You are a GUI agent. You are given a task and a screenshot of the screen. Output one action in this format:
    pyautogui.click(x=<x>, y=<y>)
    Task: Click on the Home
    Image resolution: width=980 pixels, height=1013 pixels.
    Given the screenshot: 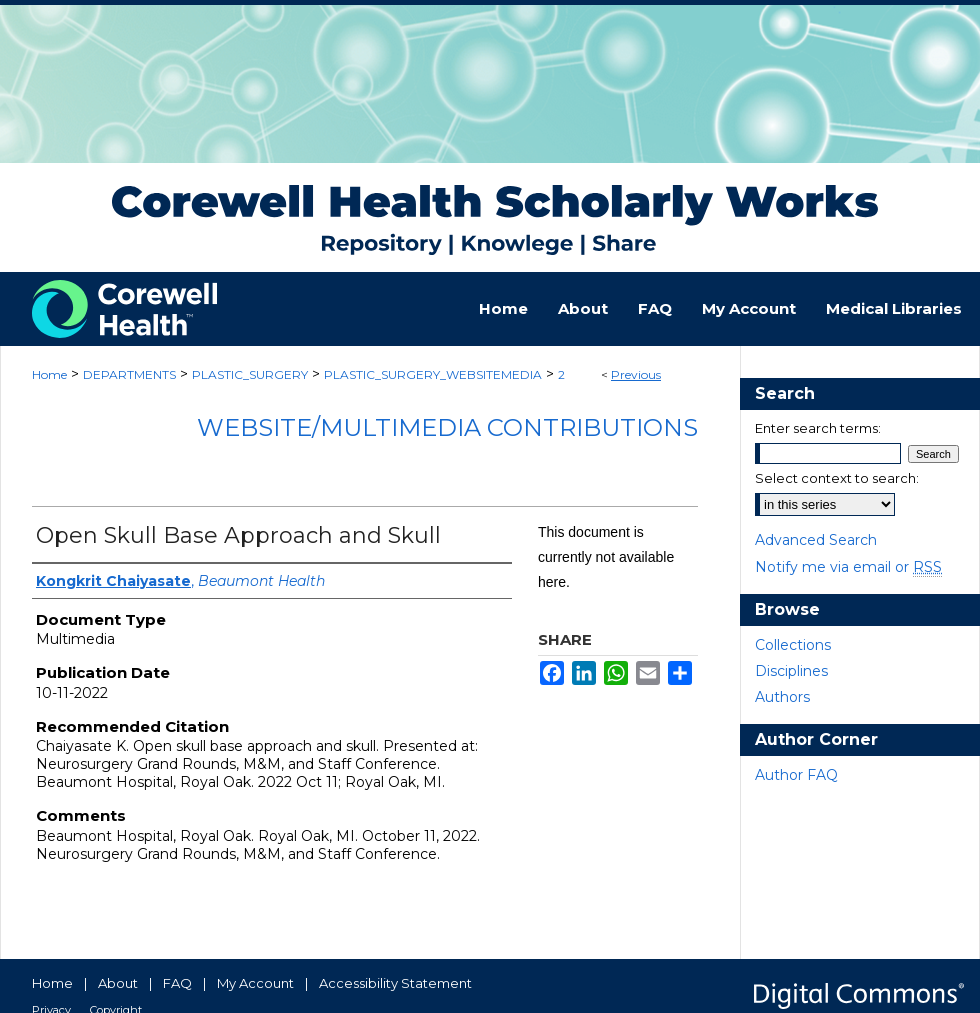 What is the action you would take?
    pyautogui.click(x=49, y=374)
    